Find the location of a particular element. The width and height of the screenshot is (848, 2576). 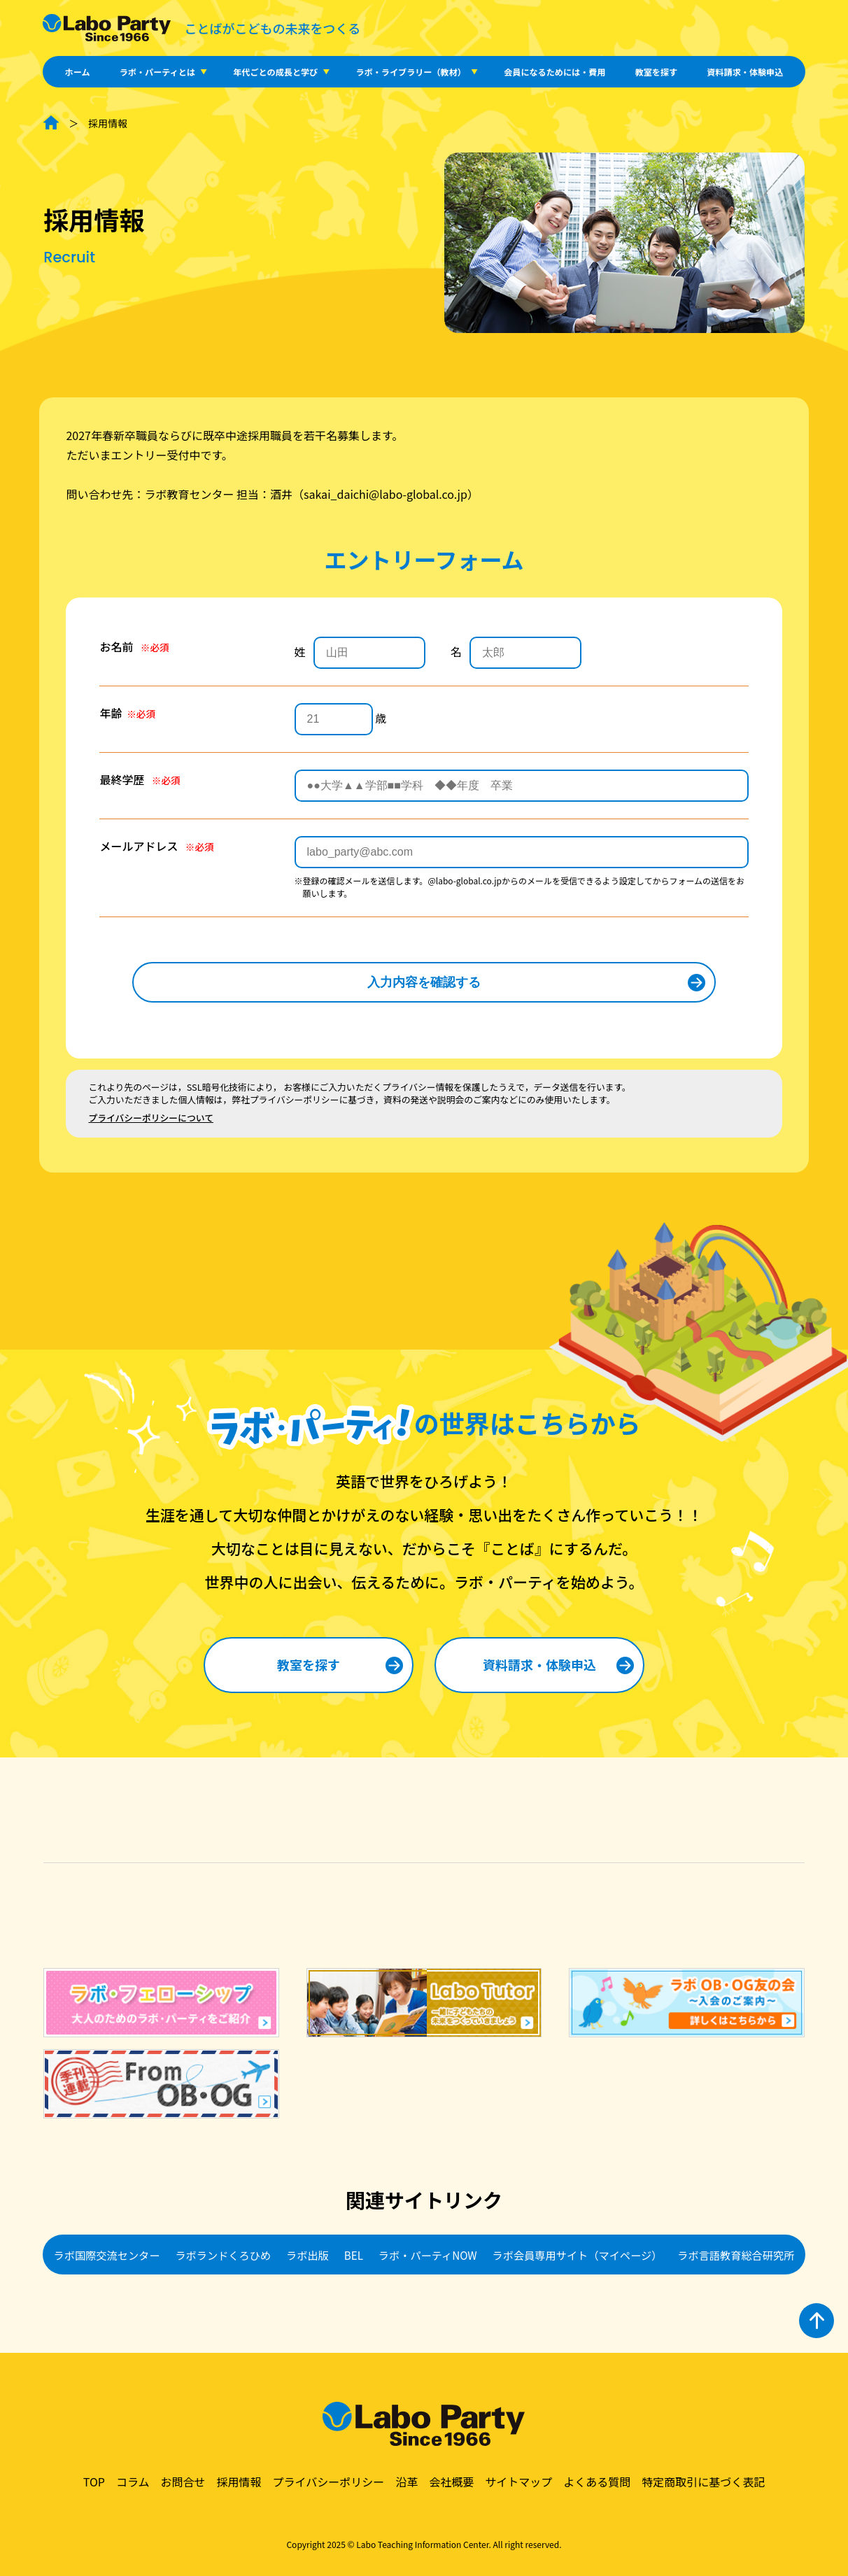

入力内容を確認する is located at coordinates (424, 982).